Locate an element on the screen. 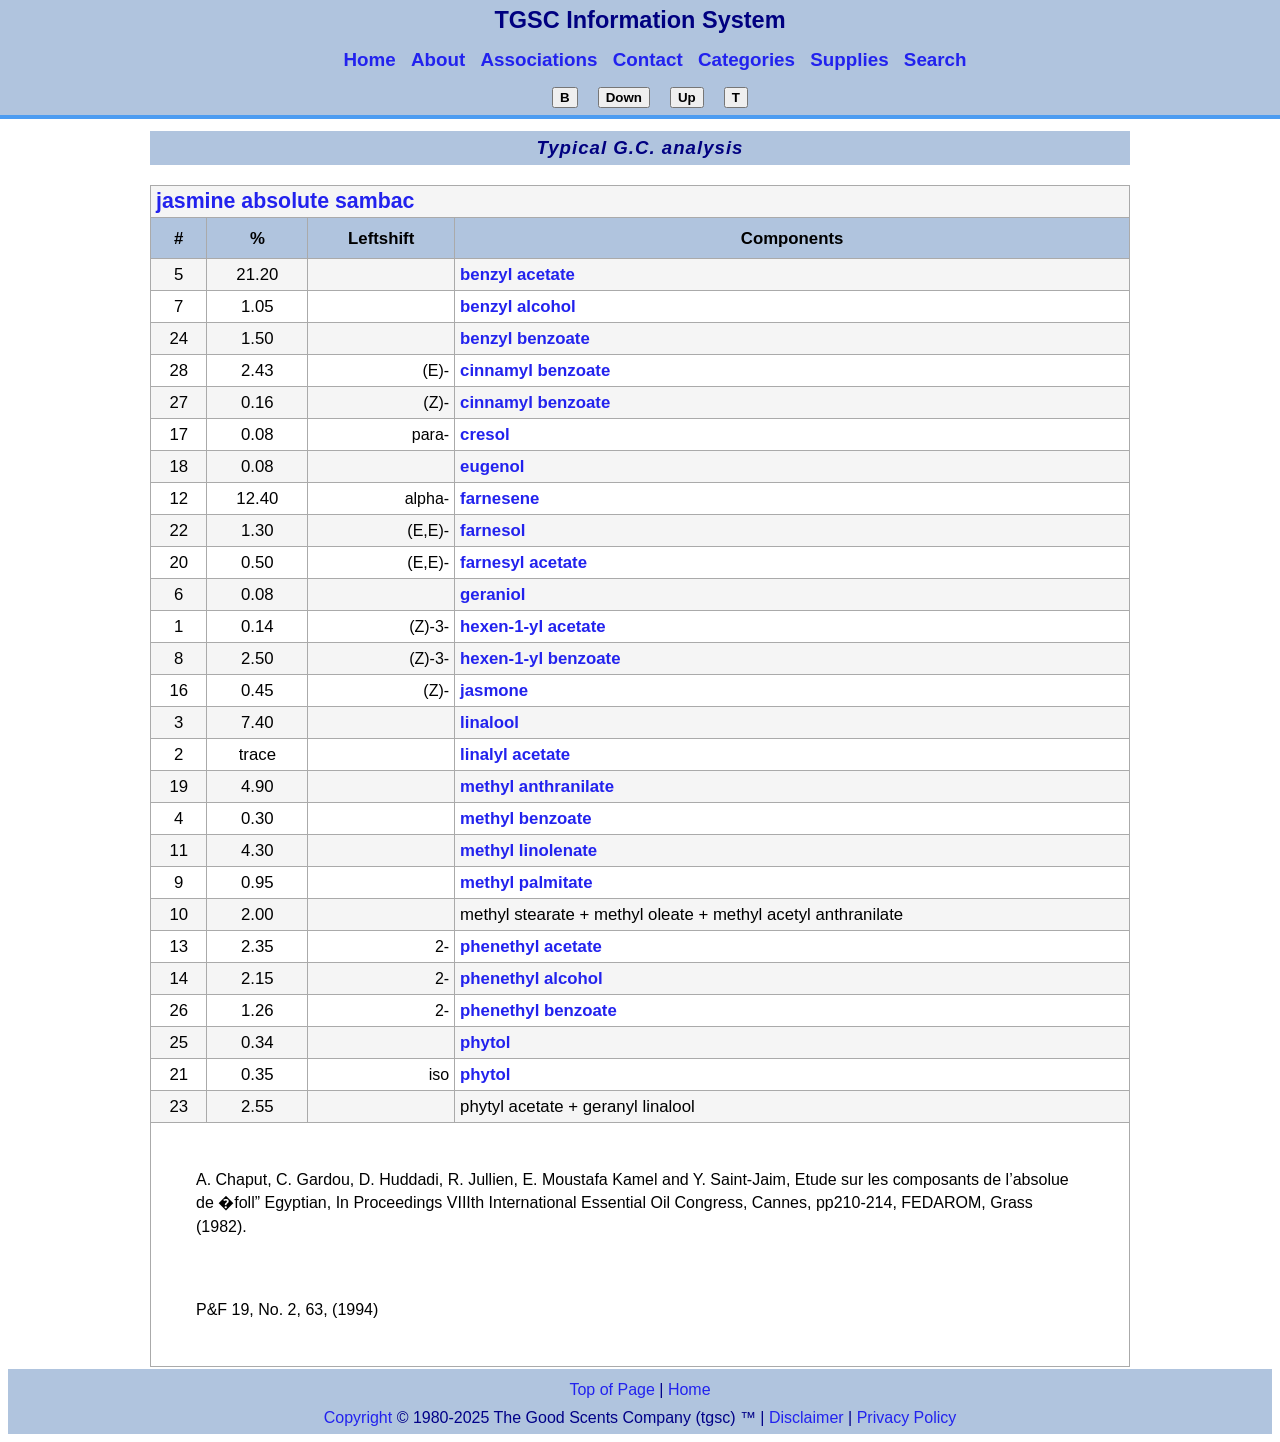 The height and width of the screenshot is (1442, 1280). farnesyl acetate is located at coordinates (523, 562).